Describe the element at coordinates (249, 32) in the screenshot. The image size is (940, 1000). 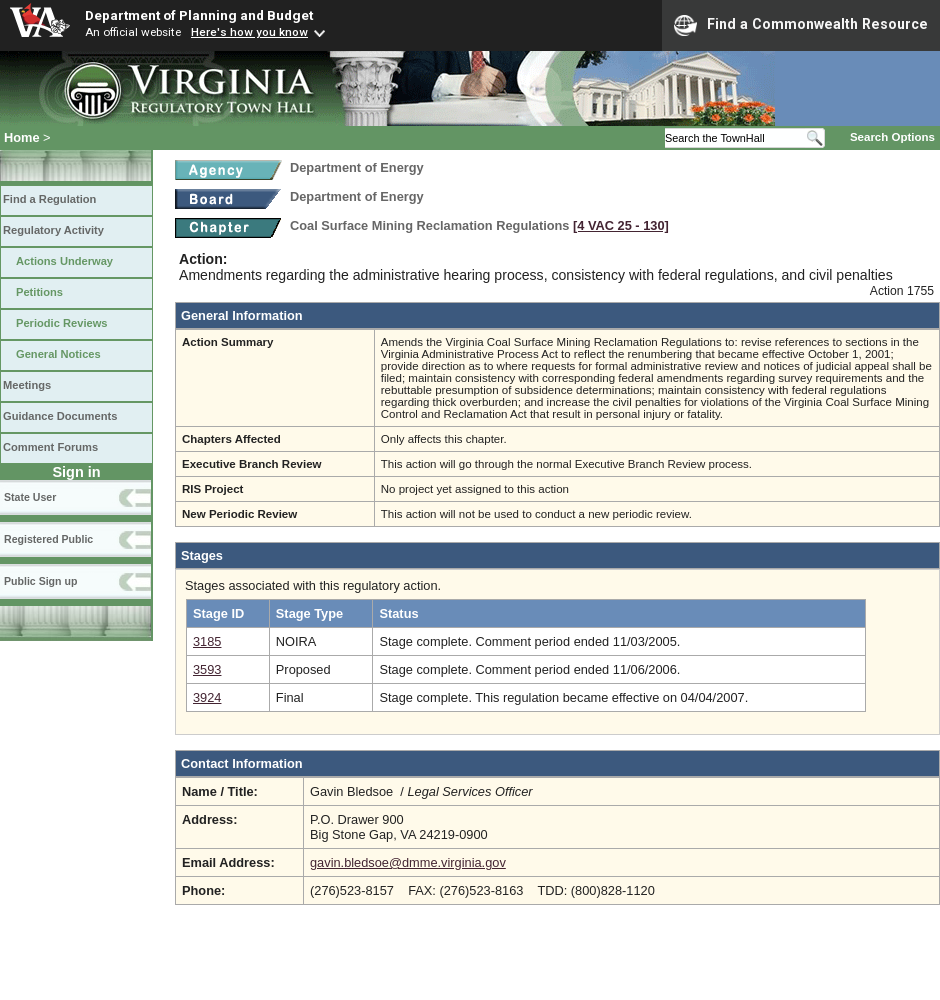
I see `Here's how you know` at that location.